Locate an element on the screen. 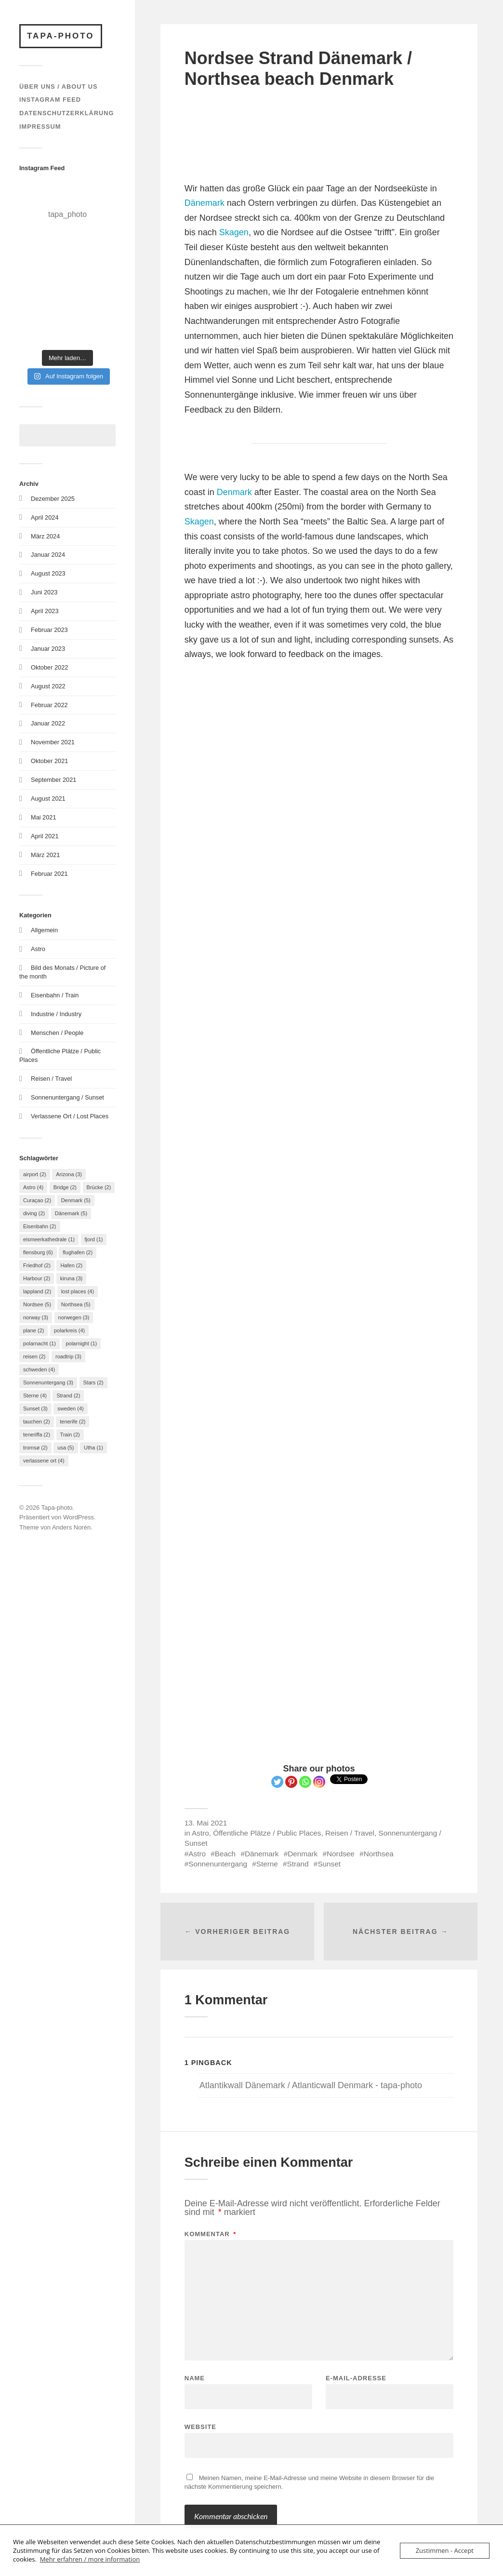  Sunset is located at coordinates (329, 1864).